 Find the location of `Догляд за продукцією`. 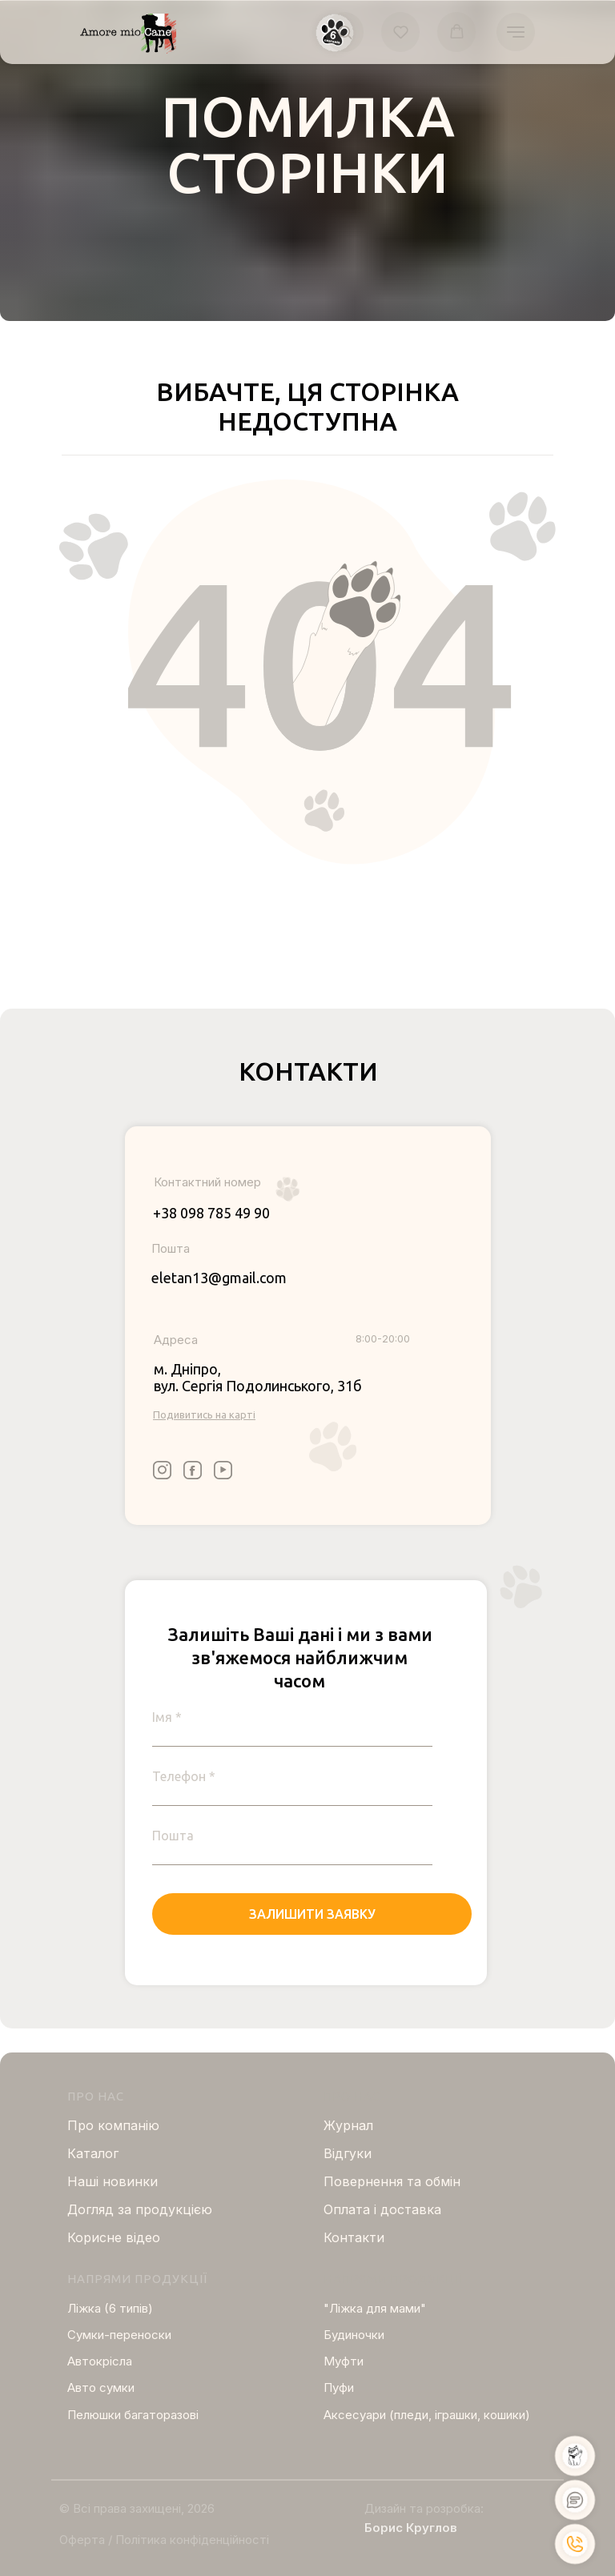

Догляд за продукцією is located at coordinates (139, 2209).